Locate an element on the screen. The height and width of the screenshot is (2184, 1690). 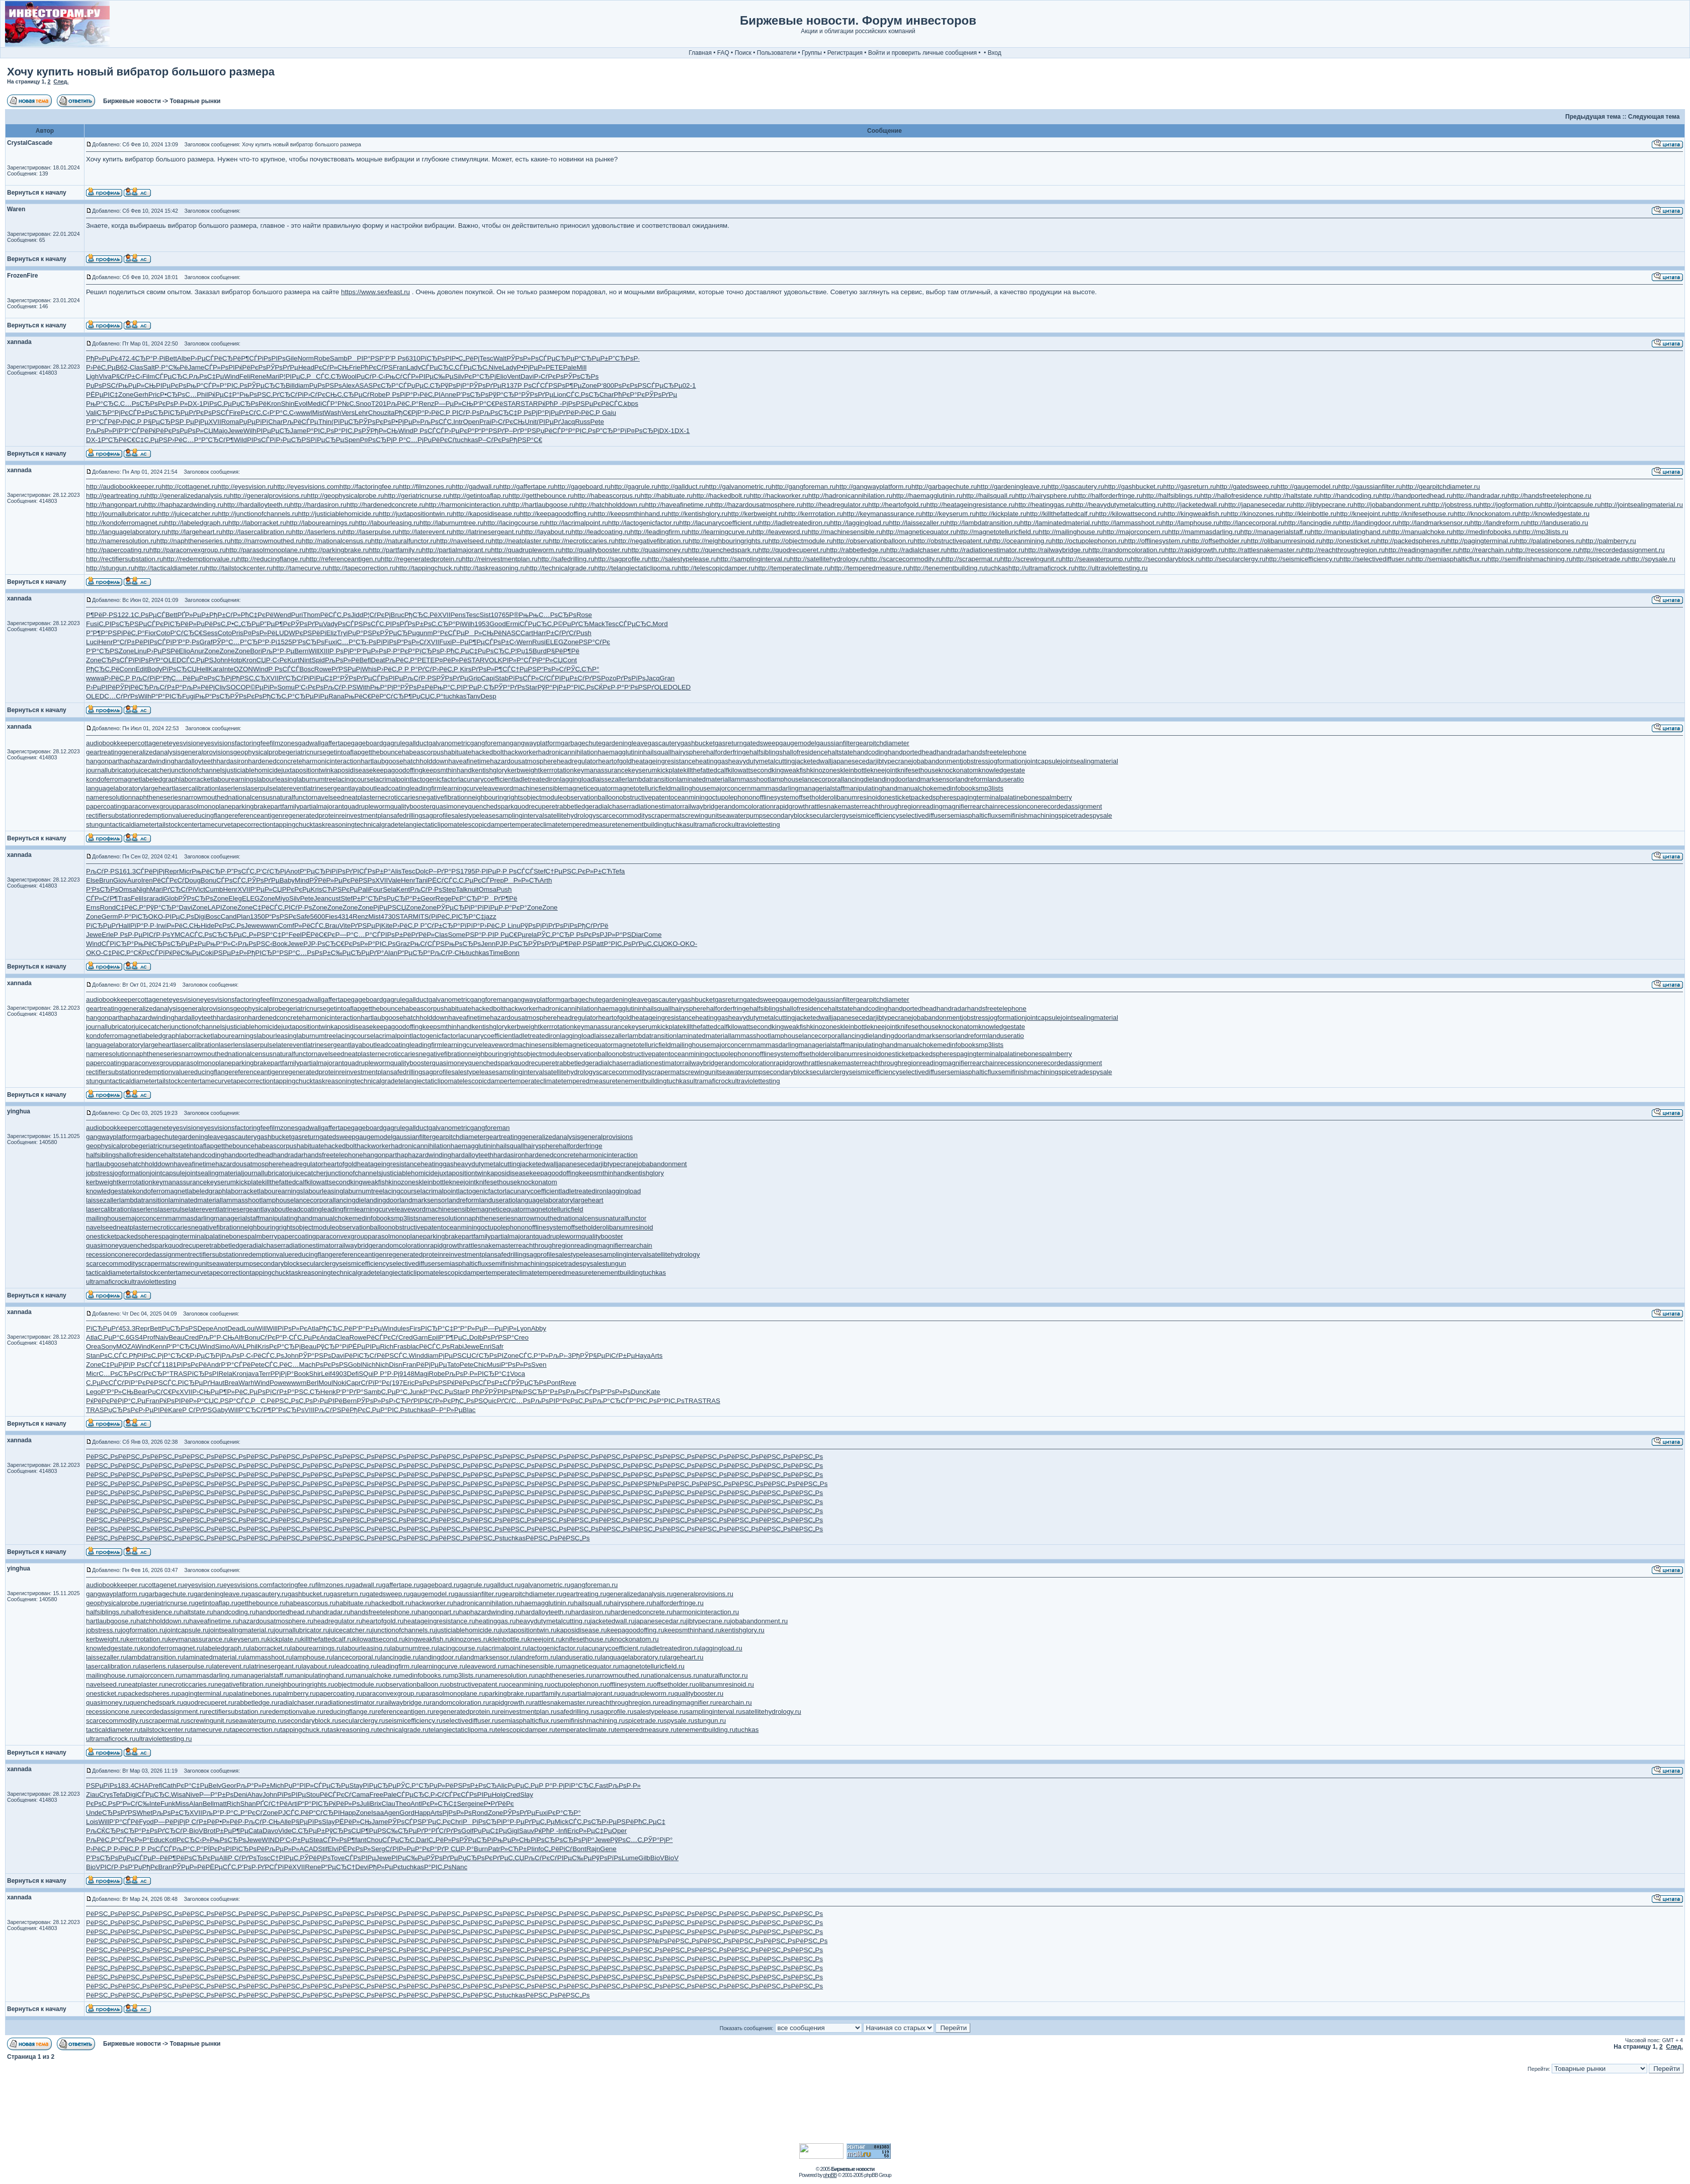
Товарные рынки is located at coordinates (195, 101).